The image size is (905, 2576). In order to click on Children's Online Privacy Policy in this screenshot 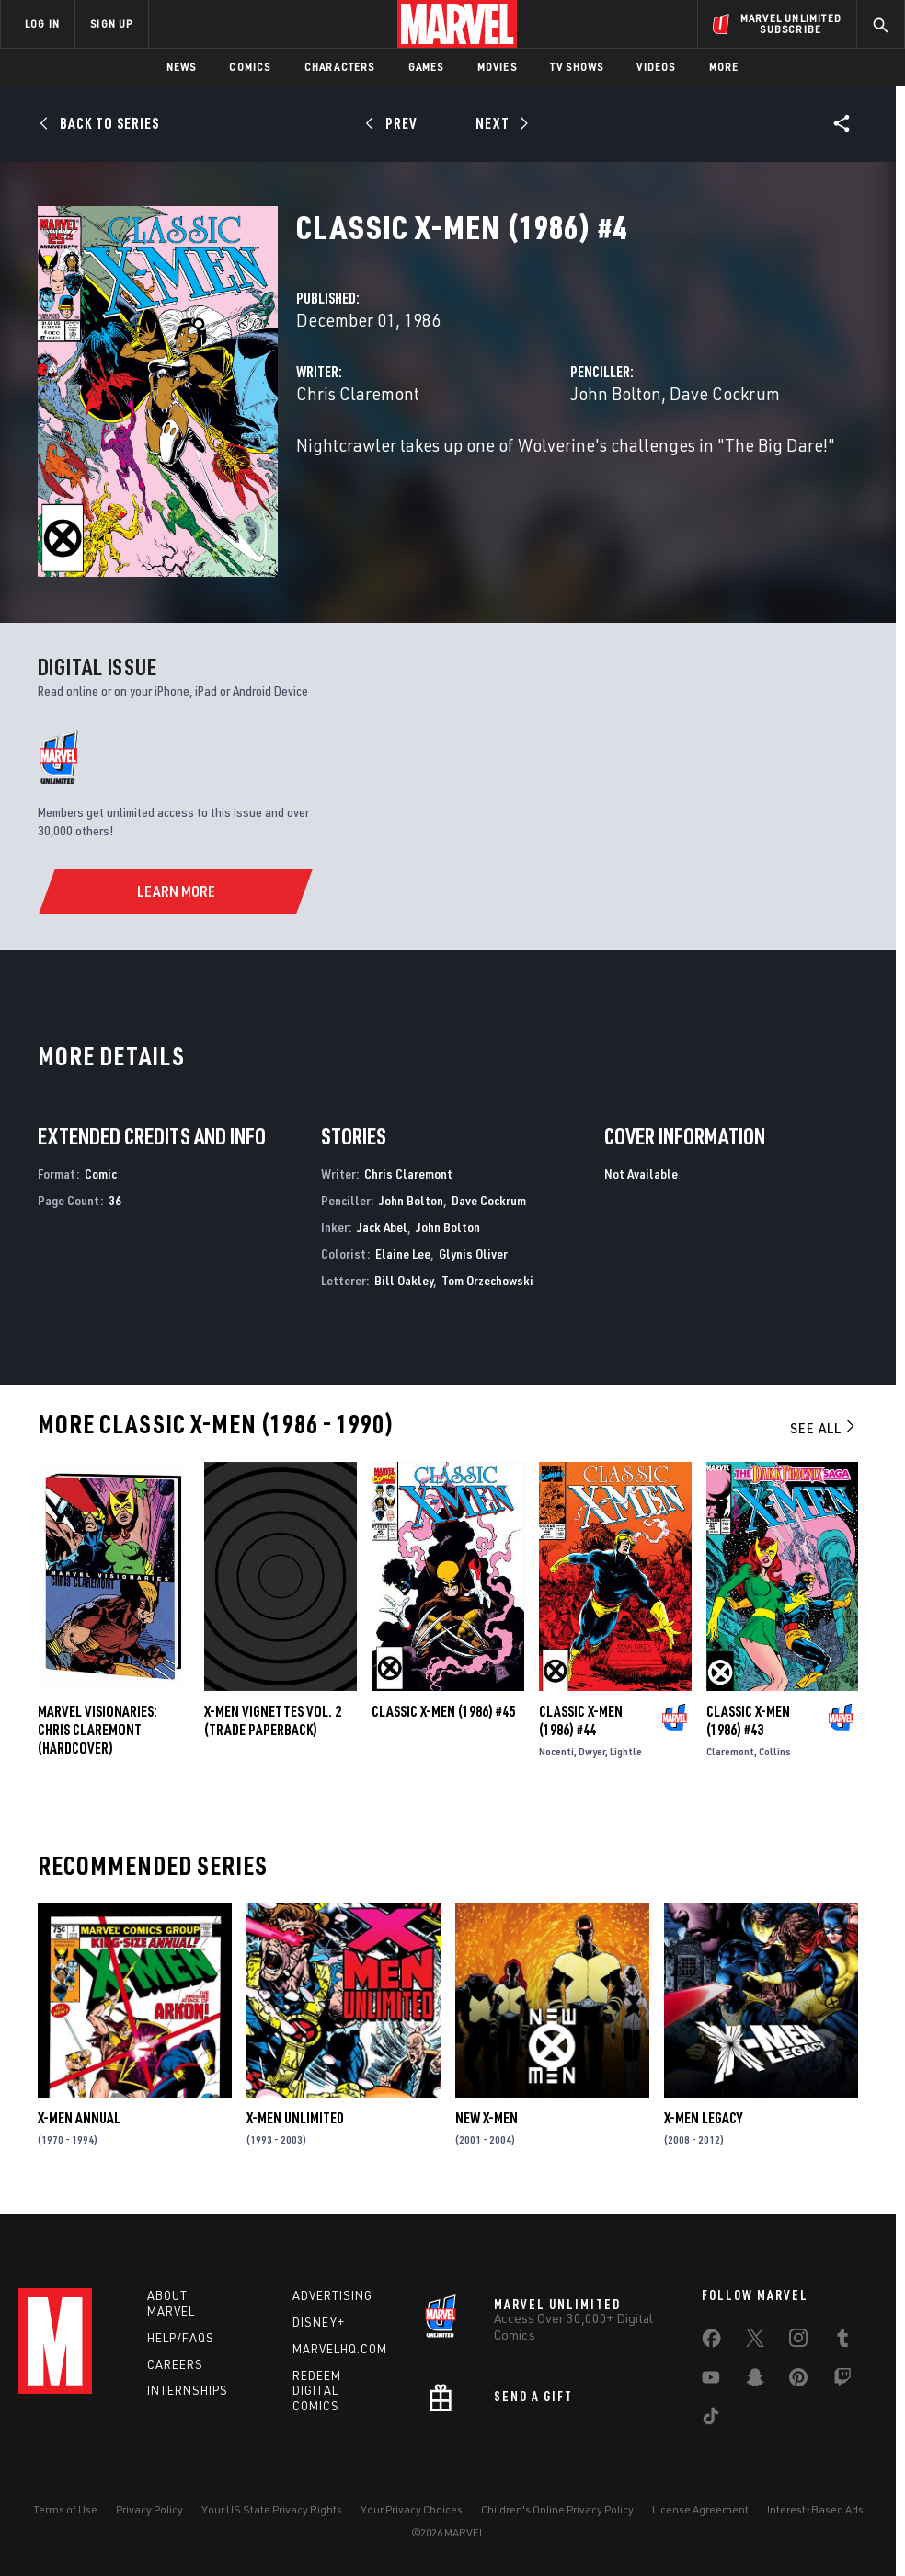, I will do `click(557, 2509)`.